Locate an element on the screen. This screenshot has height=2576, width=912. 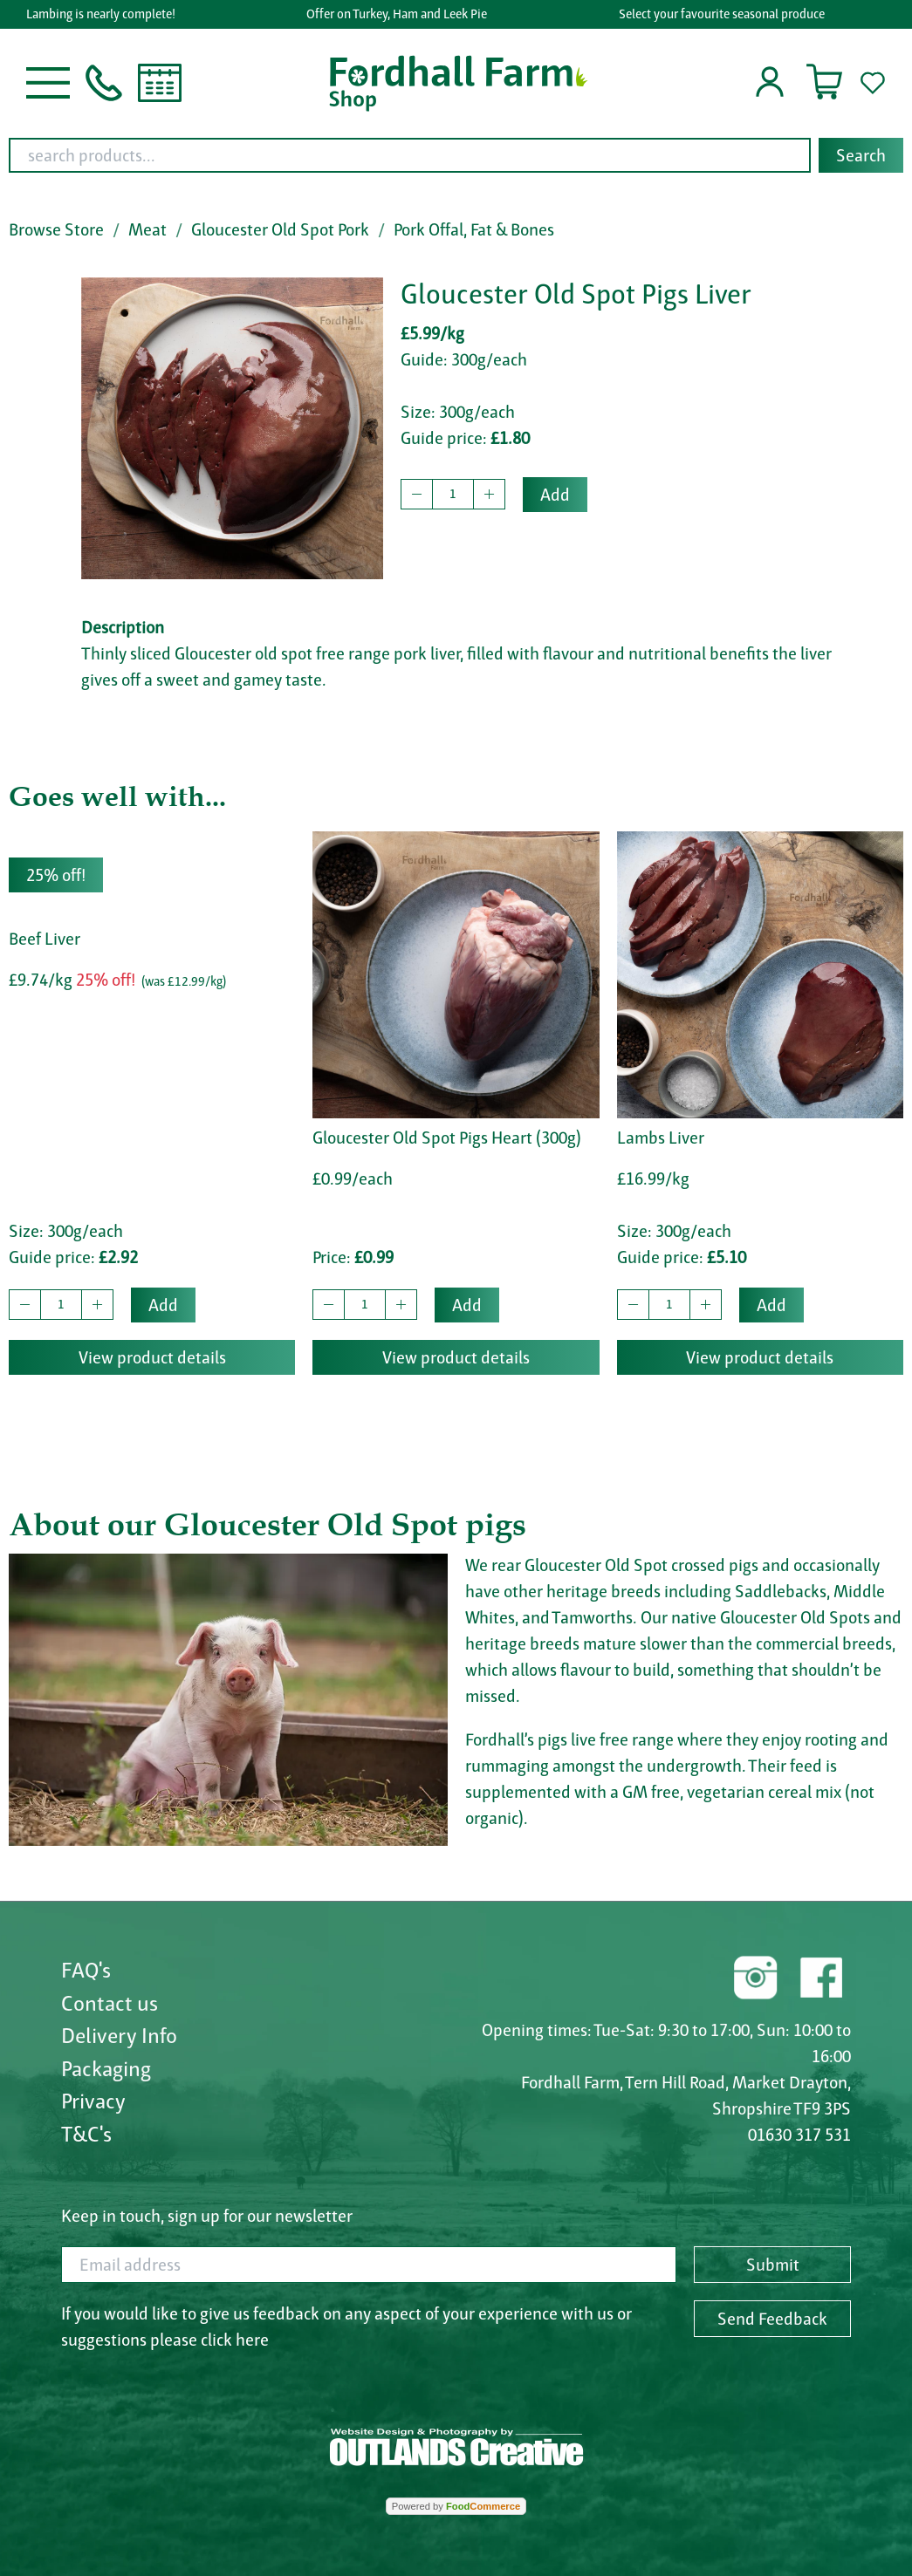
Powered by is located at coordinates (456, 2506).